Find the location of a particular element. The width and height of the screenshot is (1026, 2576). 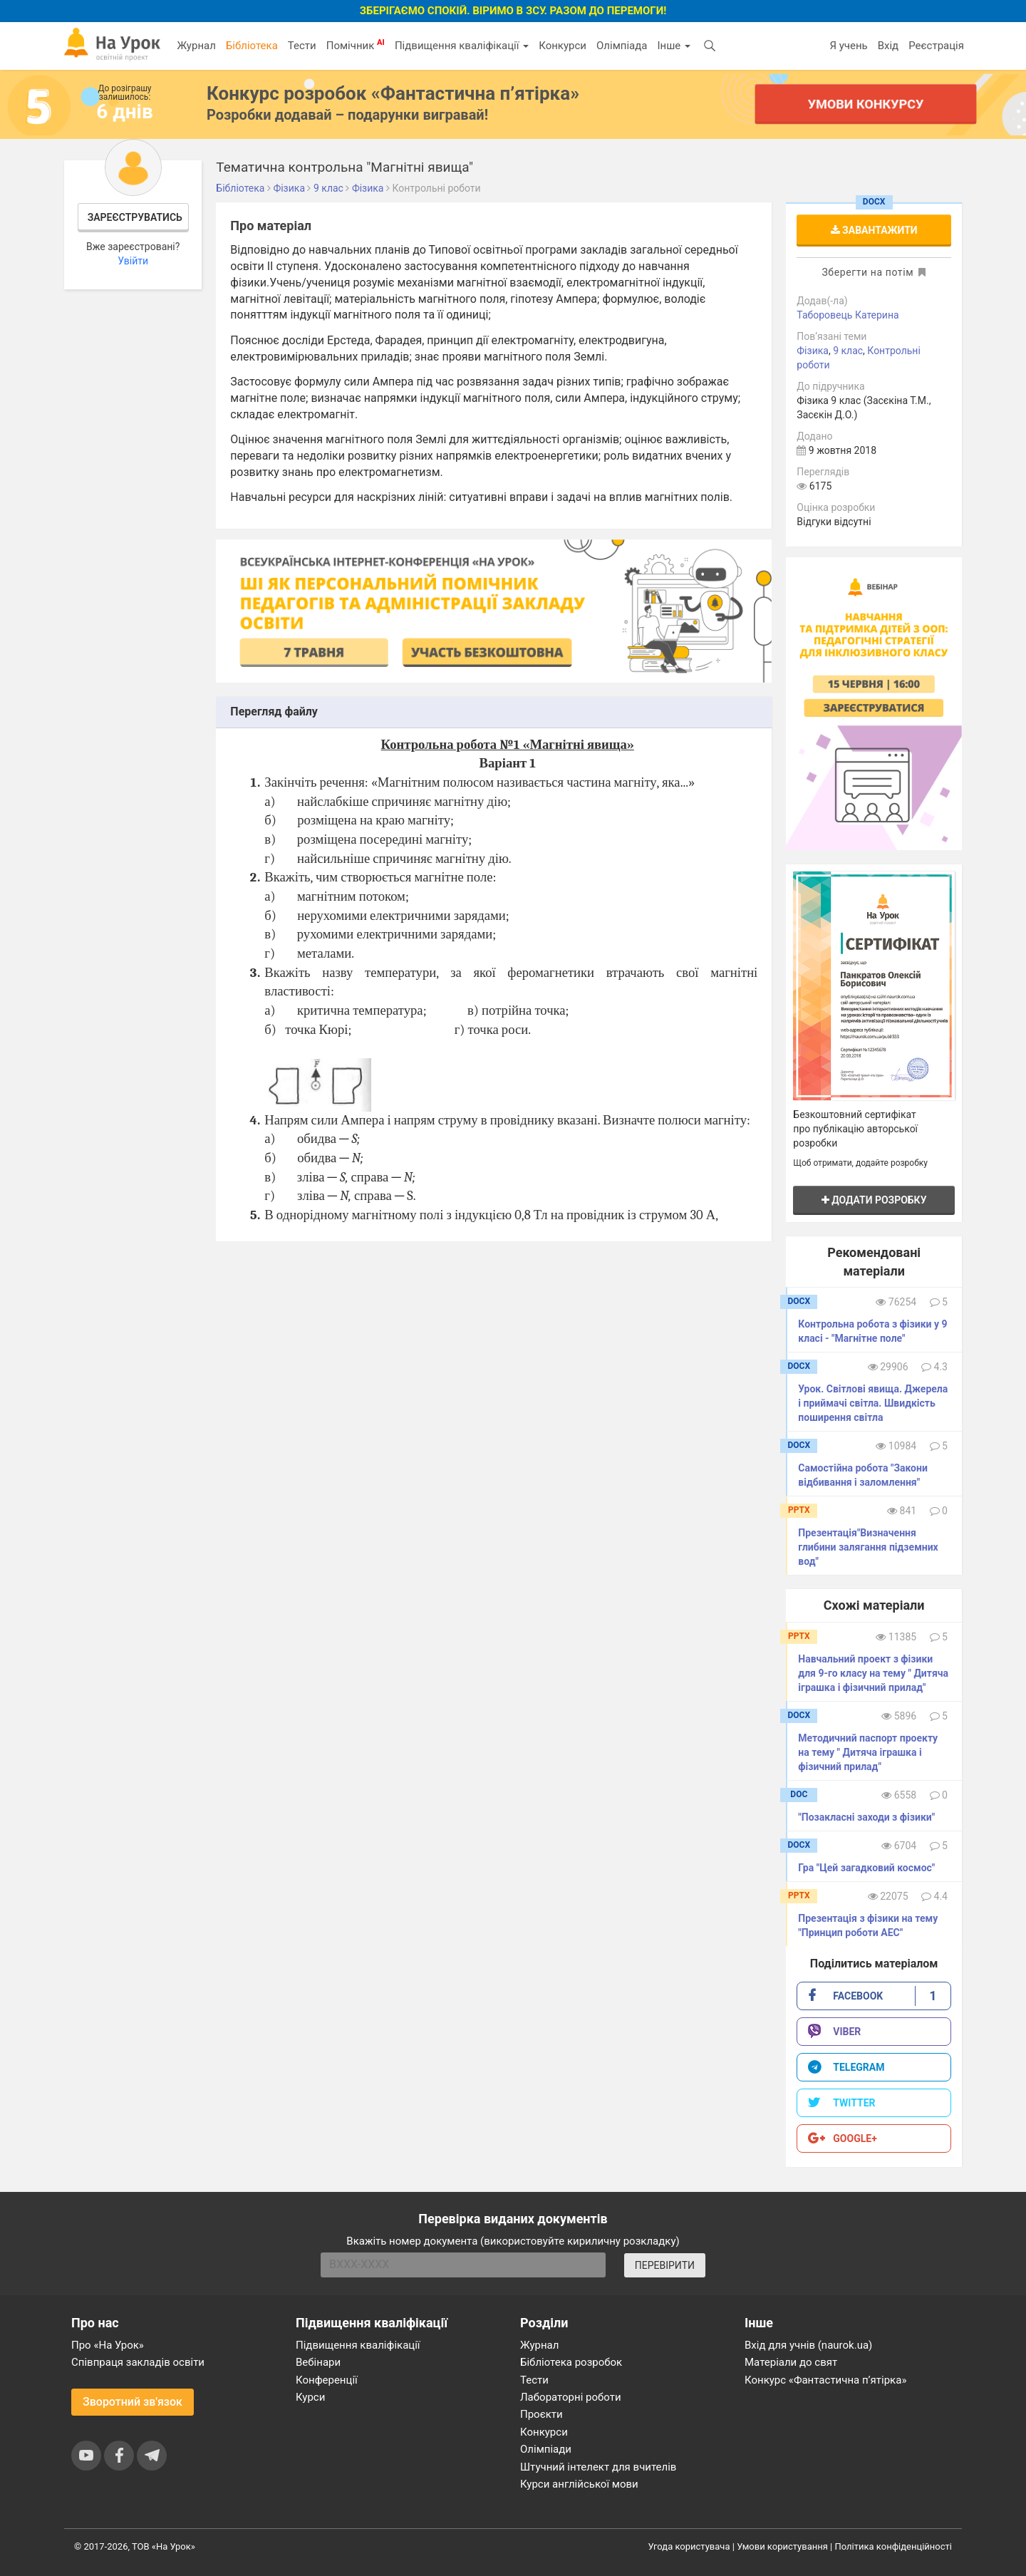

Проєкти is located at coordinates (541, 2414).